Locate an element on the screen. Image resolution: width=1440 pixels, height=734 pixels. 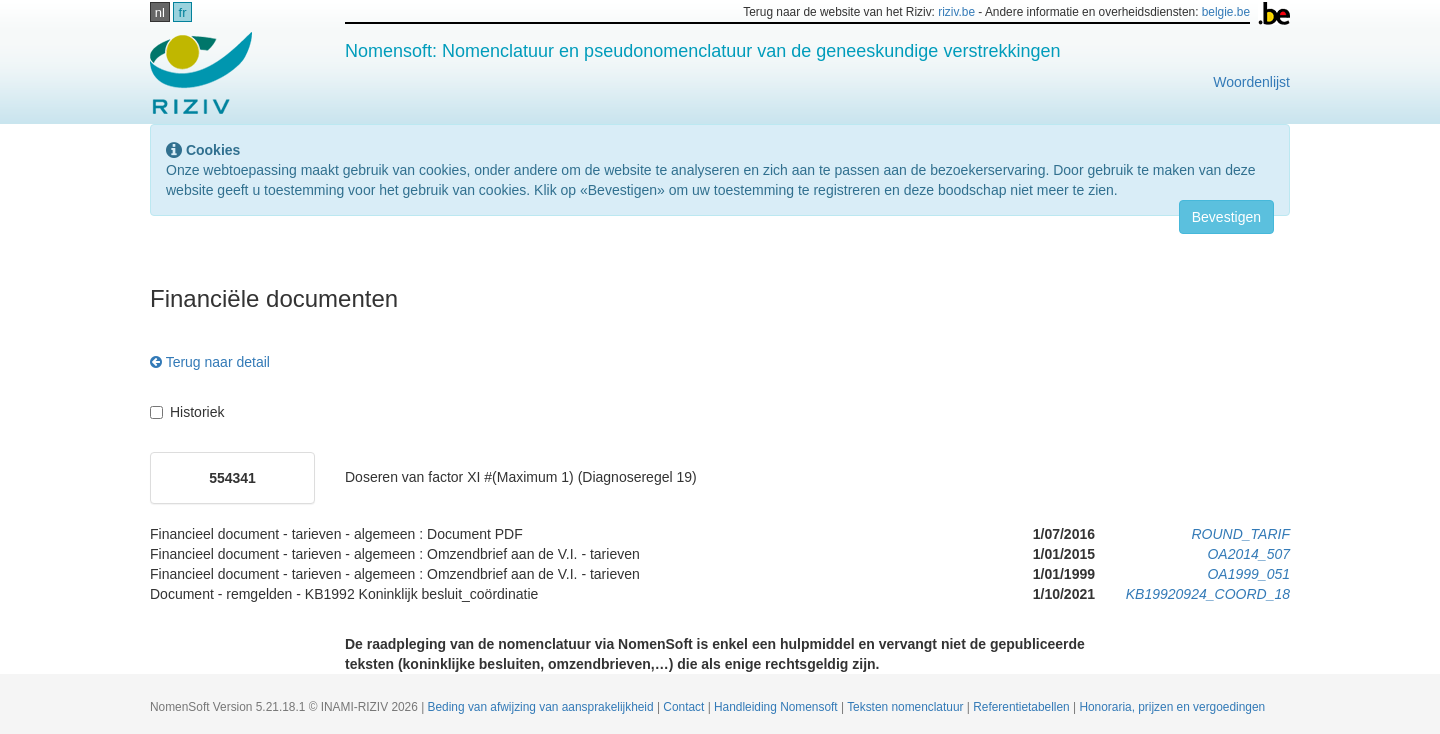
Historiek is located at coordinates (187, 412).